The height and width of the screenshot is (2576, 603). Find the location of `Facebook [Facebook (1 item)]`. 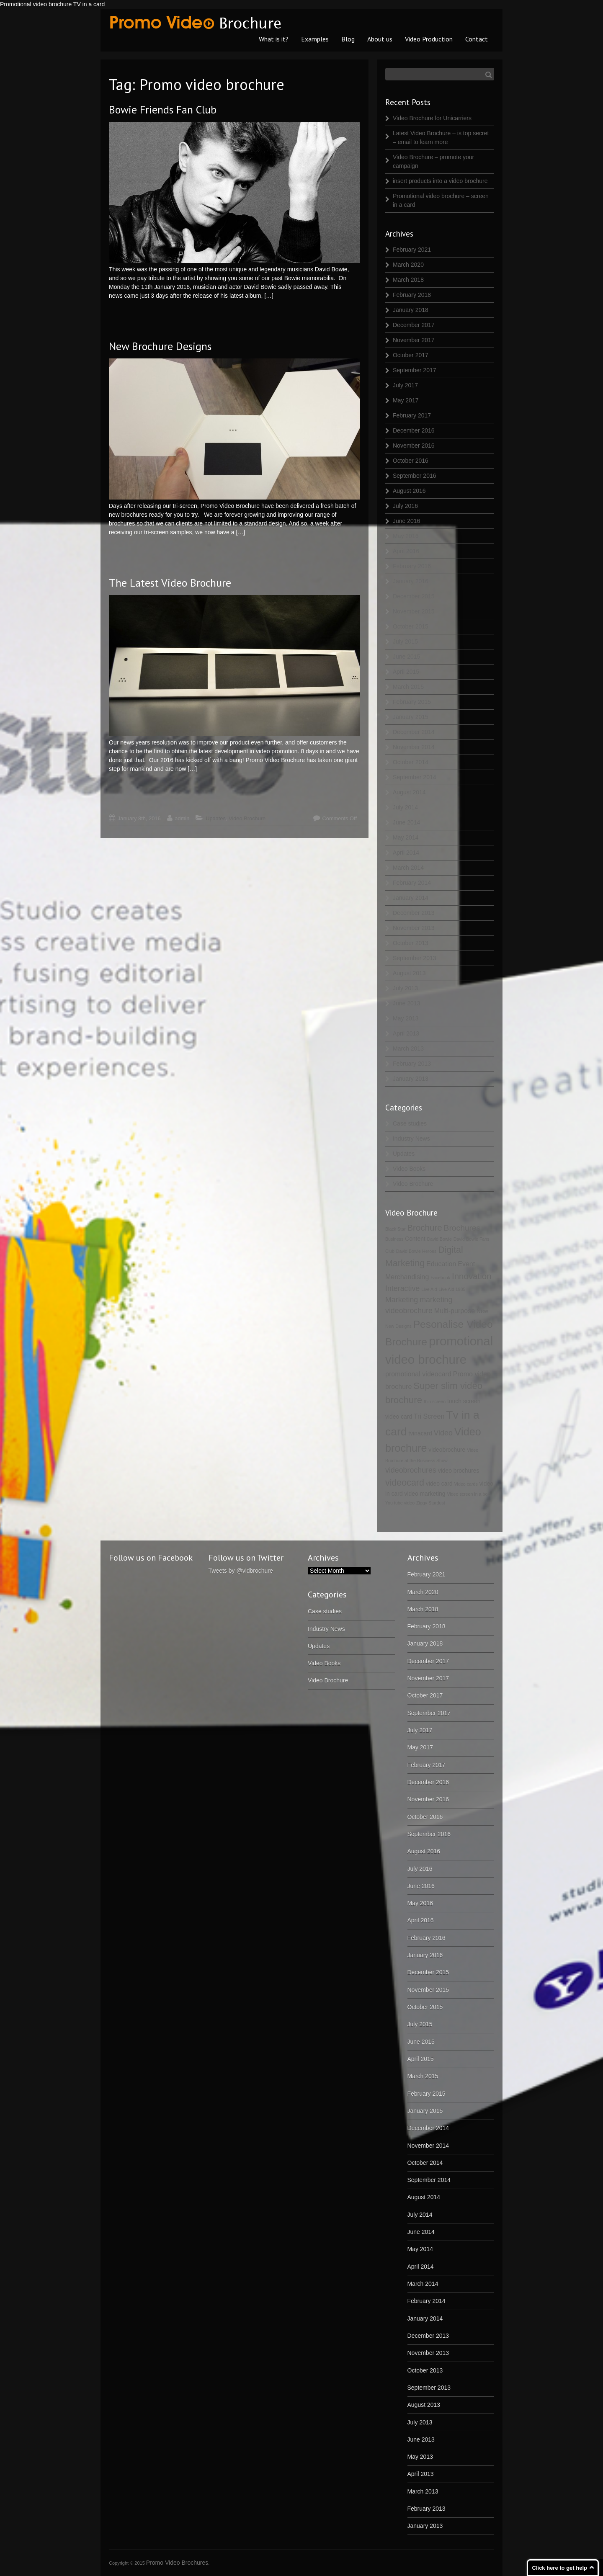

Facebook [Facebook (1 item)] is located at coordinates (440, 1277).